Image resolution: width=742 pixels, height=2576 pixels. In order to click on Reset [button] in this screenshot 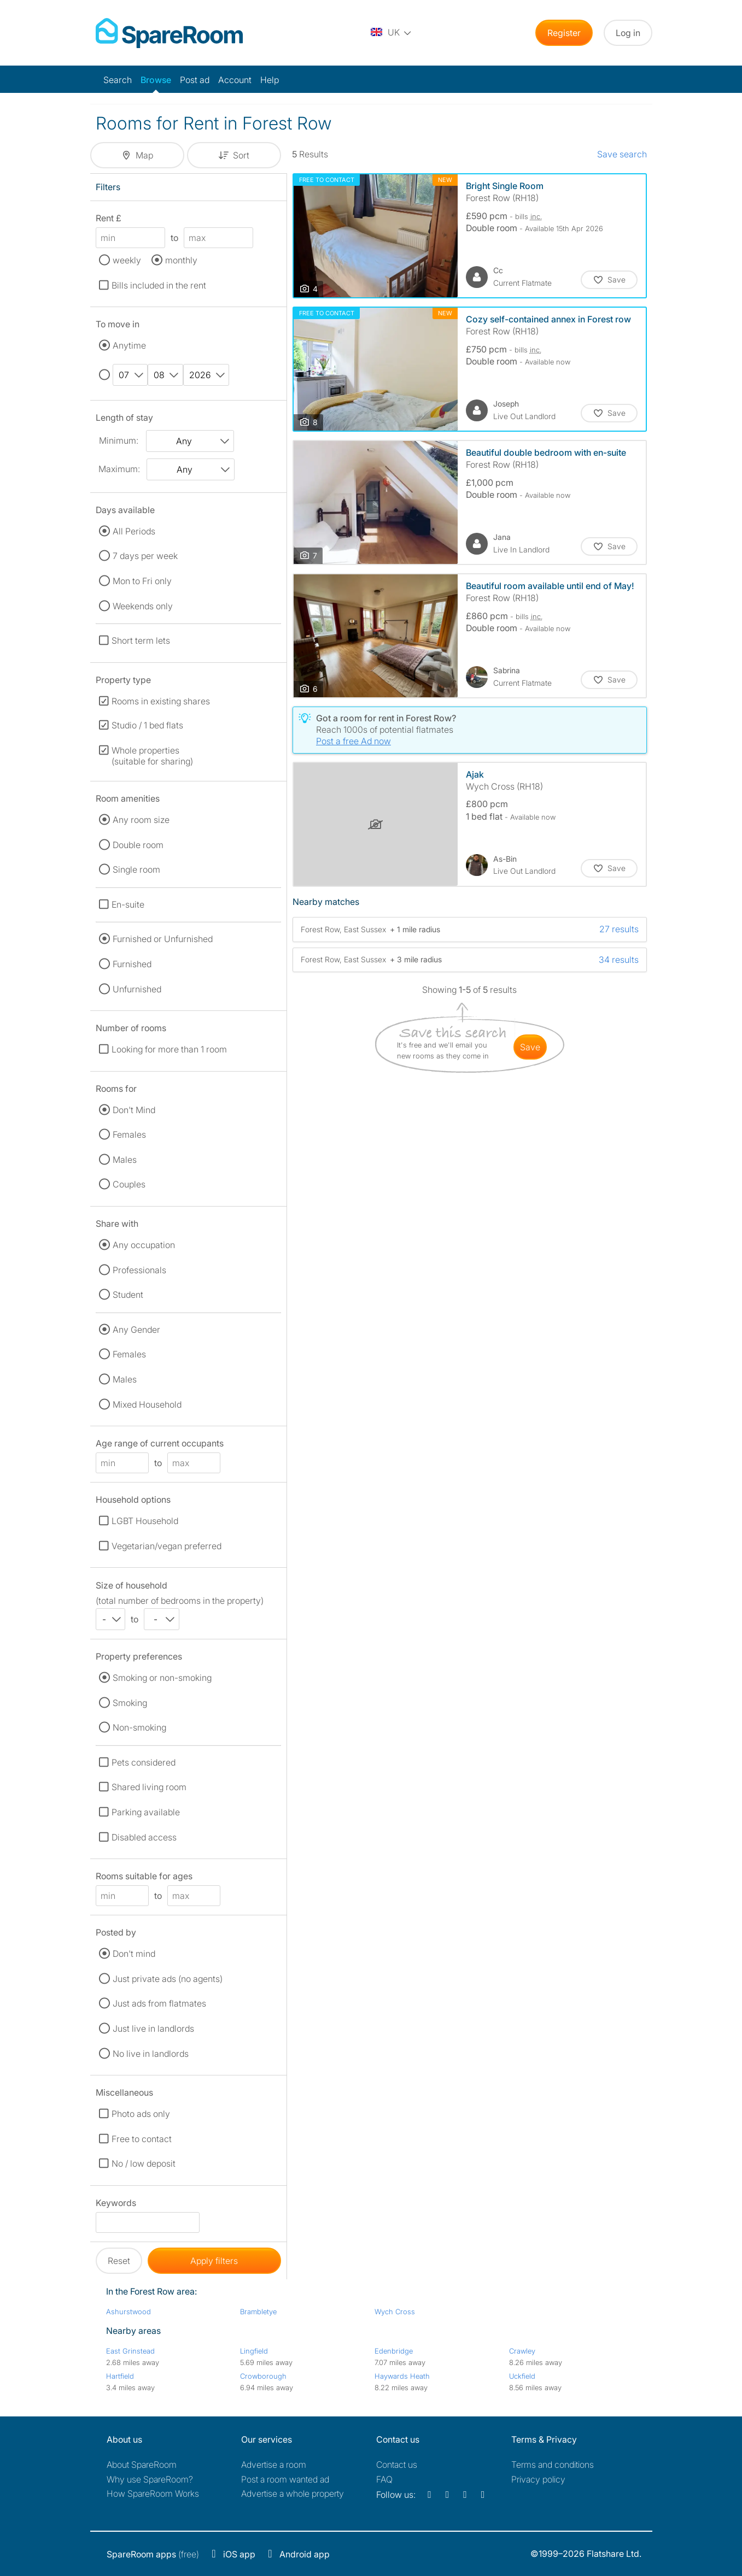, I will do `click(119, 2260)`.